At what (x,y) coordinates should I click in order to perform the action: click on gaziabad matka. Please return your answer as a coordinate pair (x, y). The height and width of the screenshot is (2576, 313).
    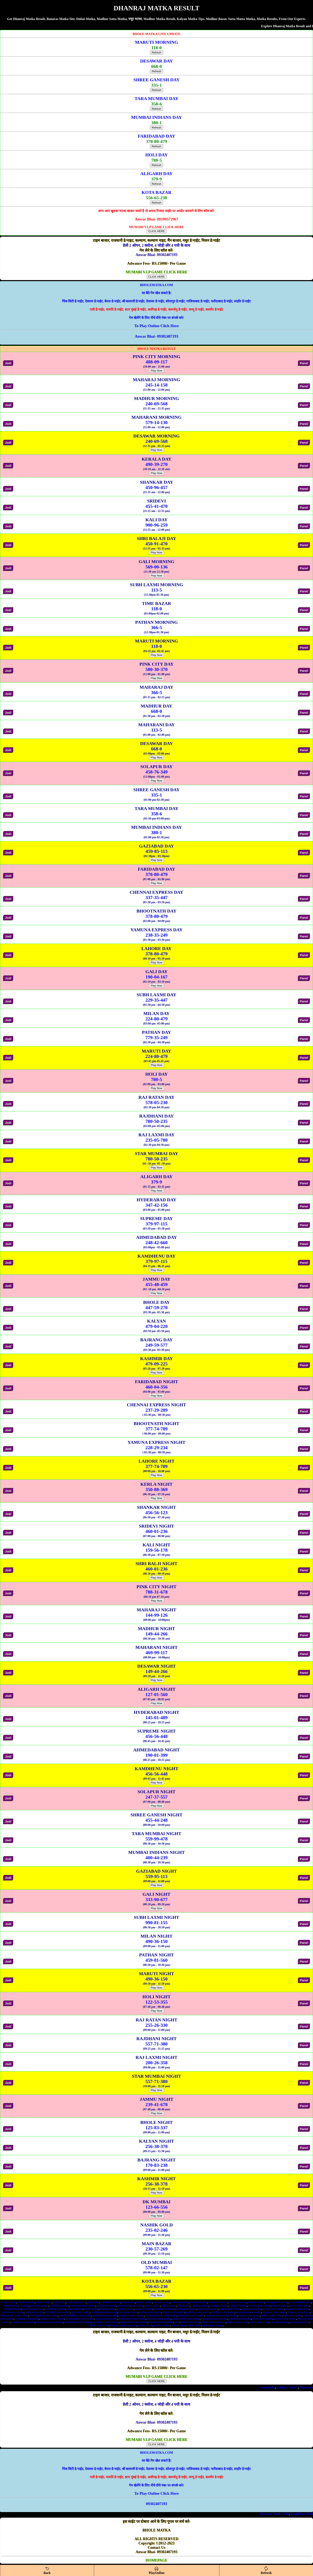
    Looking at the image, I should click on (39, 2305).